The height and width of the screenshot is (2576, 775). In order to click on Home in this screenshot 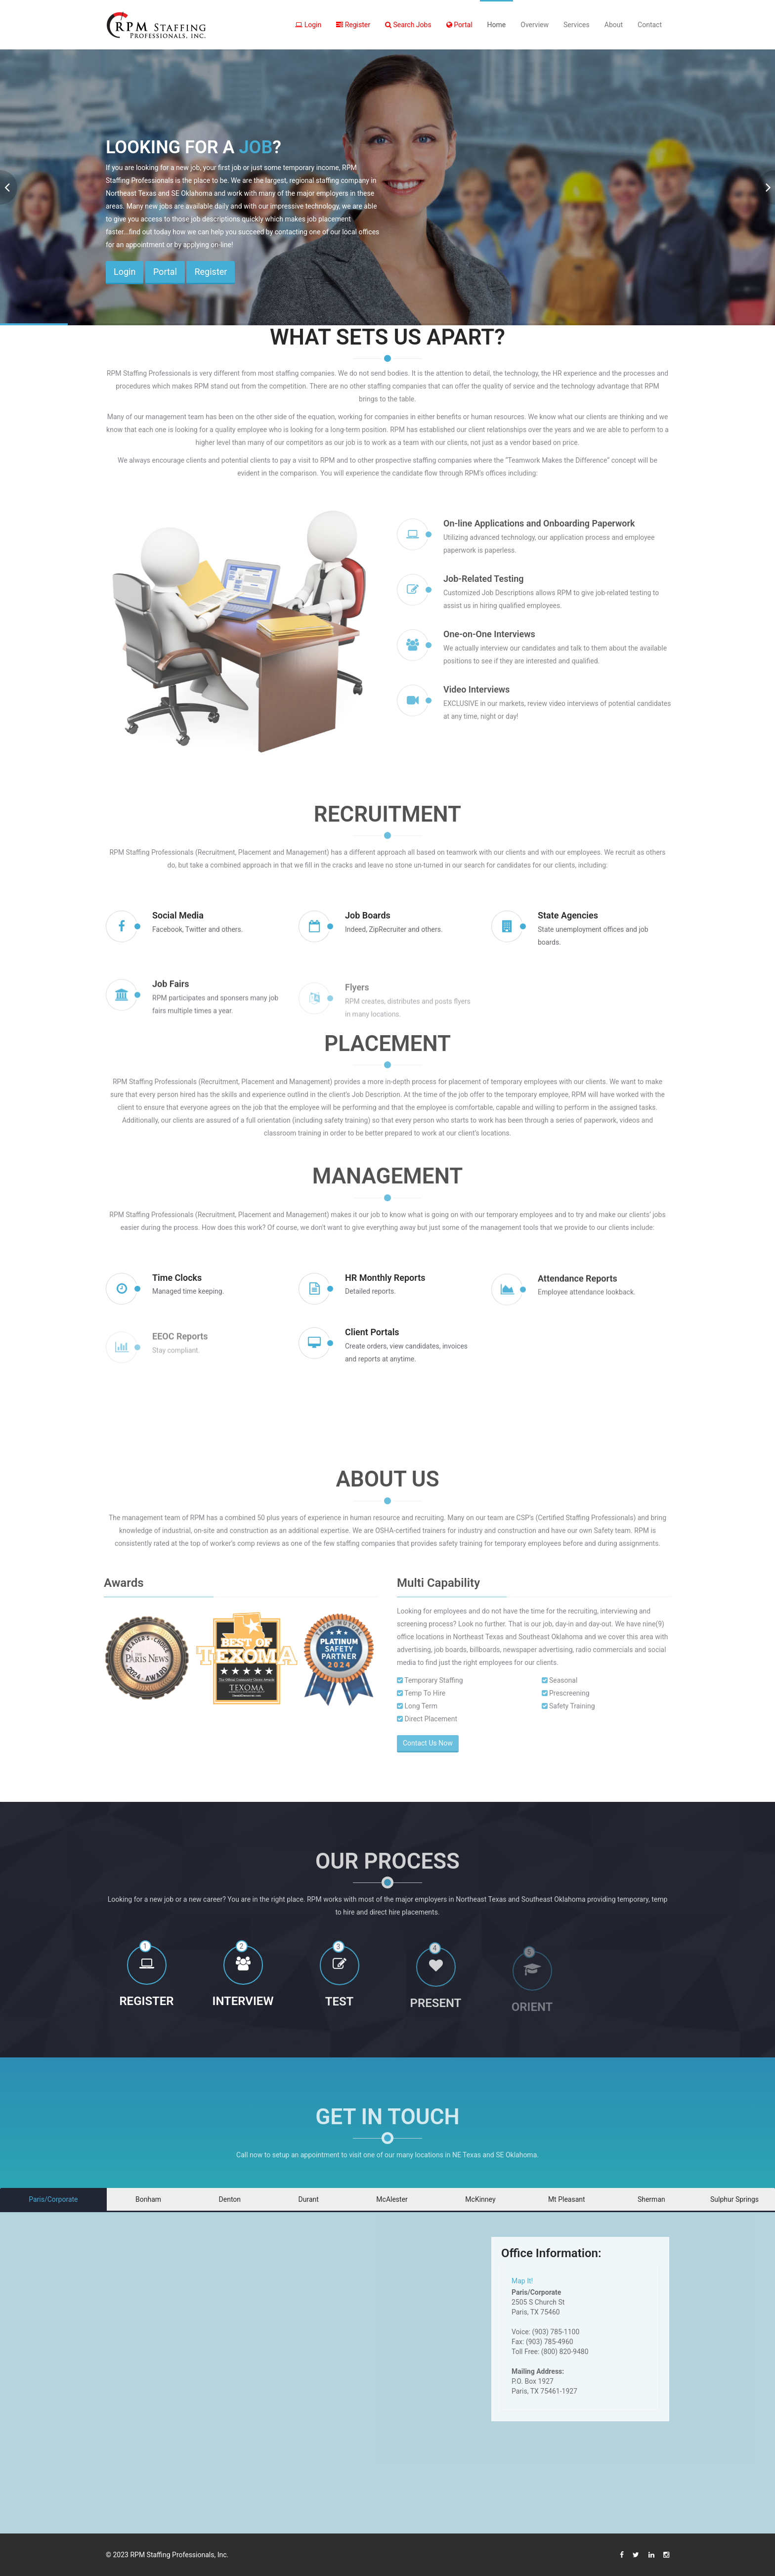, I will do `click(496, 25)`.